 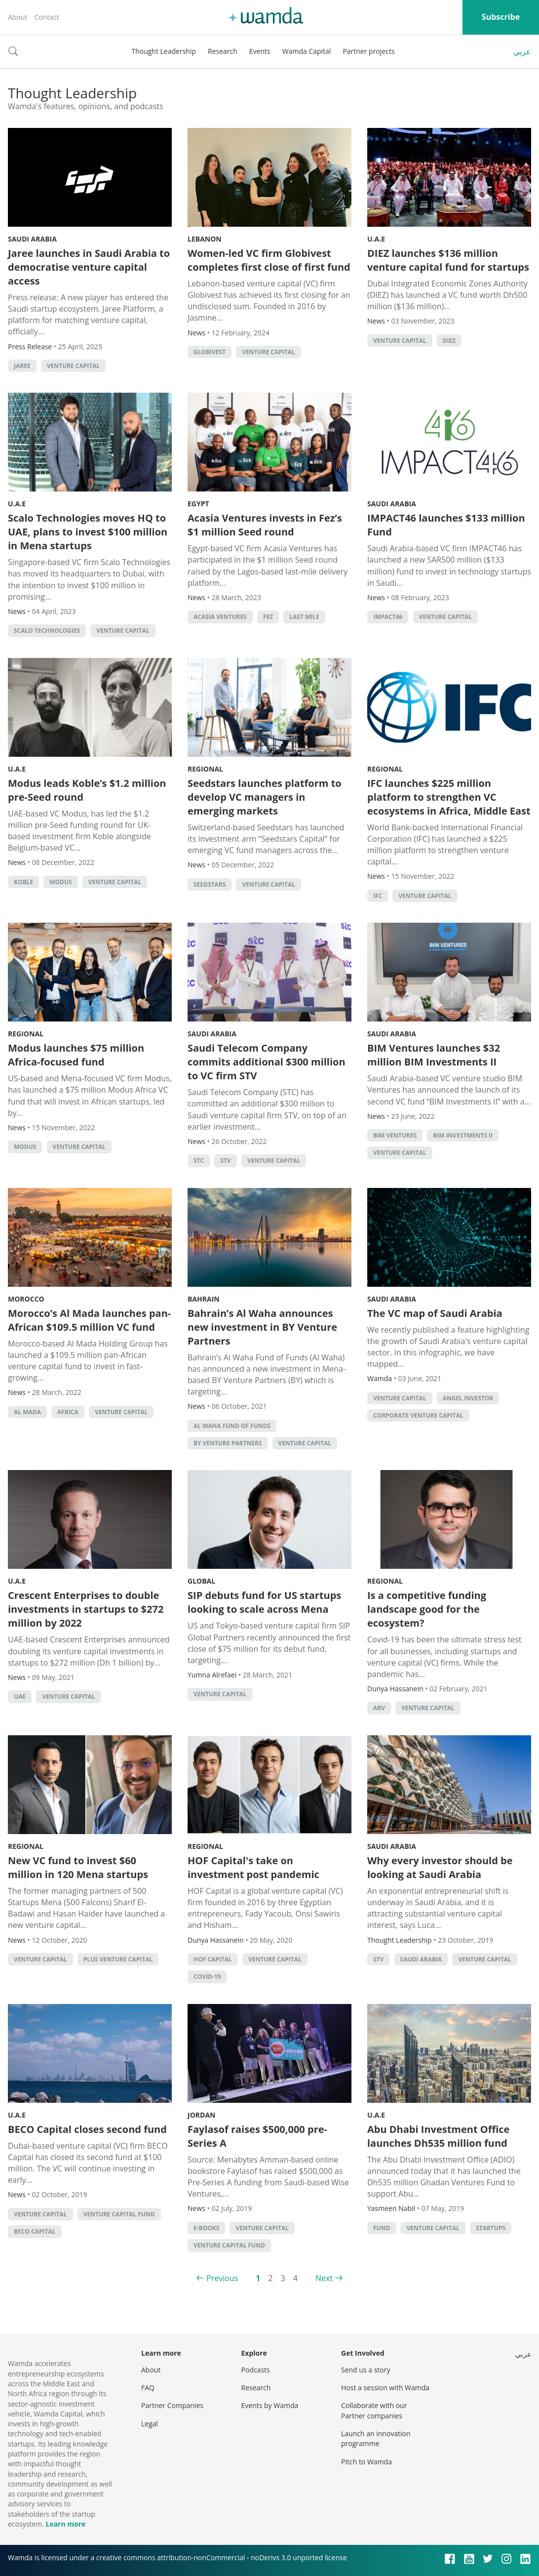 I want to click on Research, so click(x=222, y=51).